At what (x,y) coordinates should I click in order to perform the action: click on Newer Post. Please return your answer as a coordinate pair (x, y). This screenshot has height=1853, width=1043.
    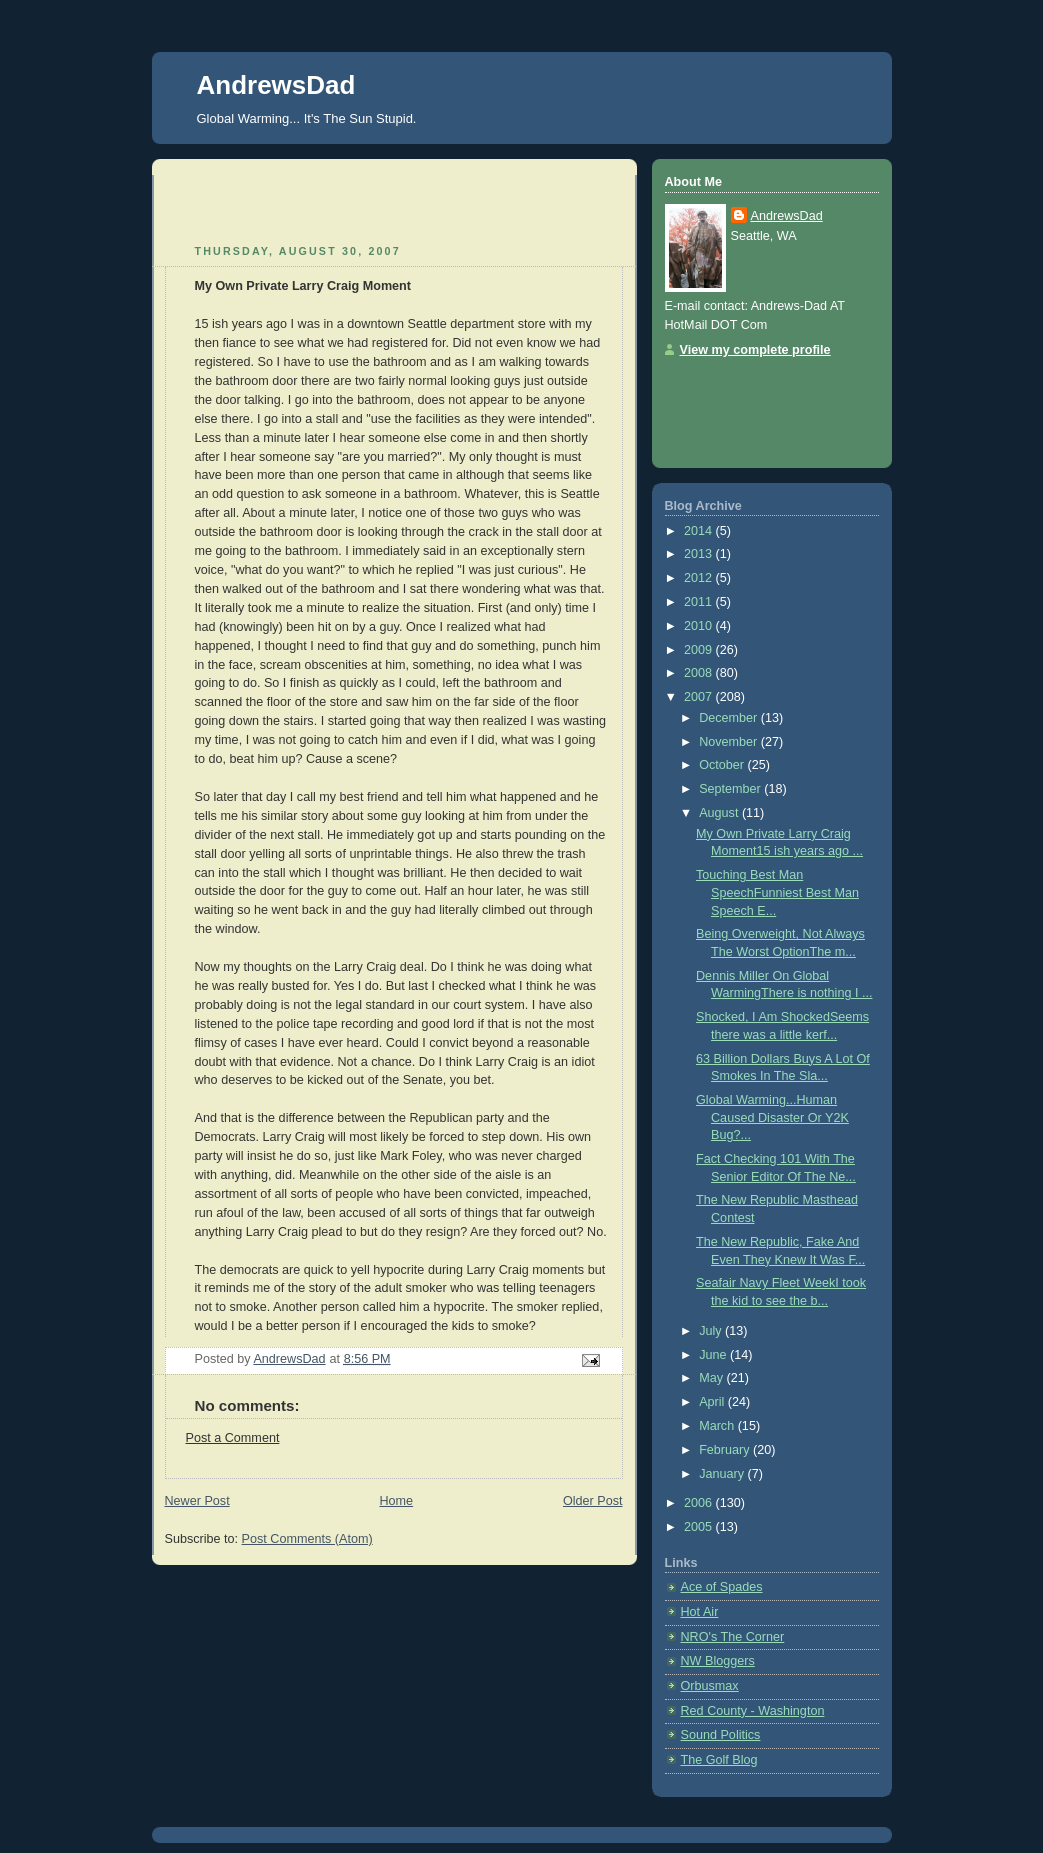
    Looking at the image, I should click on (197, 1501).